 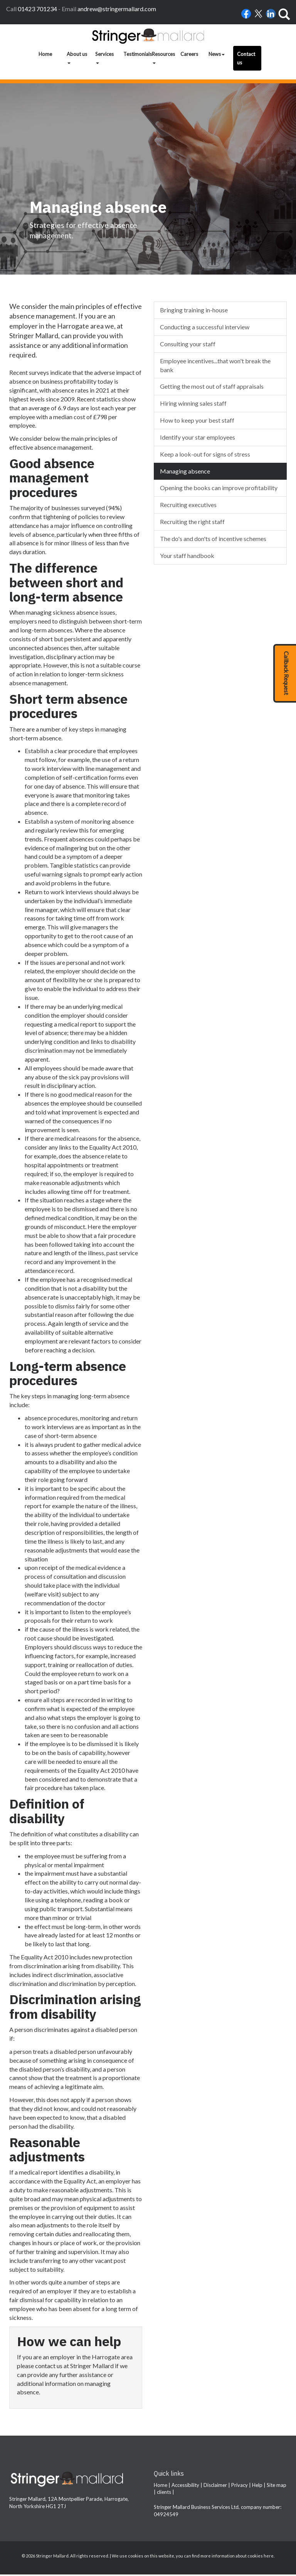 I want to click on Managing absence, so click(x=185, y=472).